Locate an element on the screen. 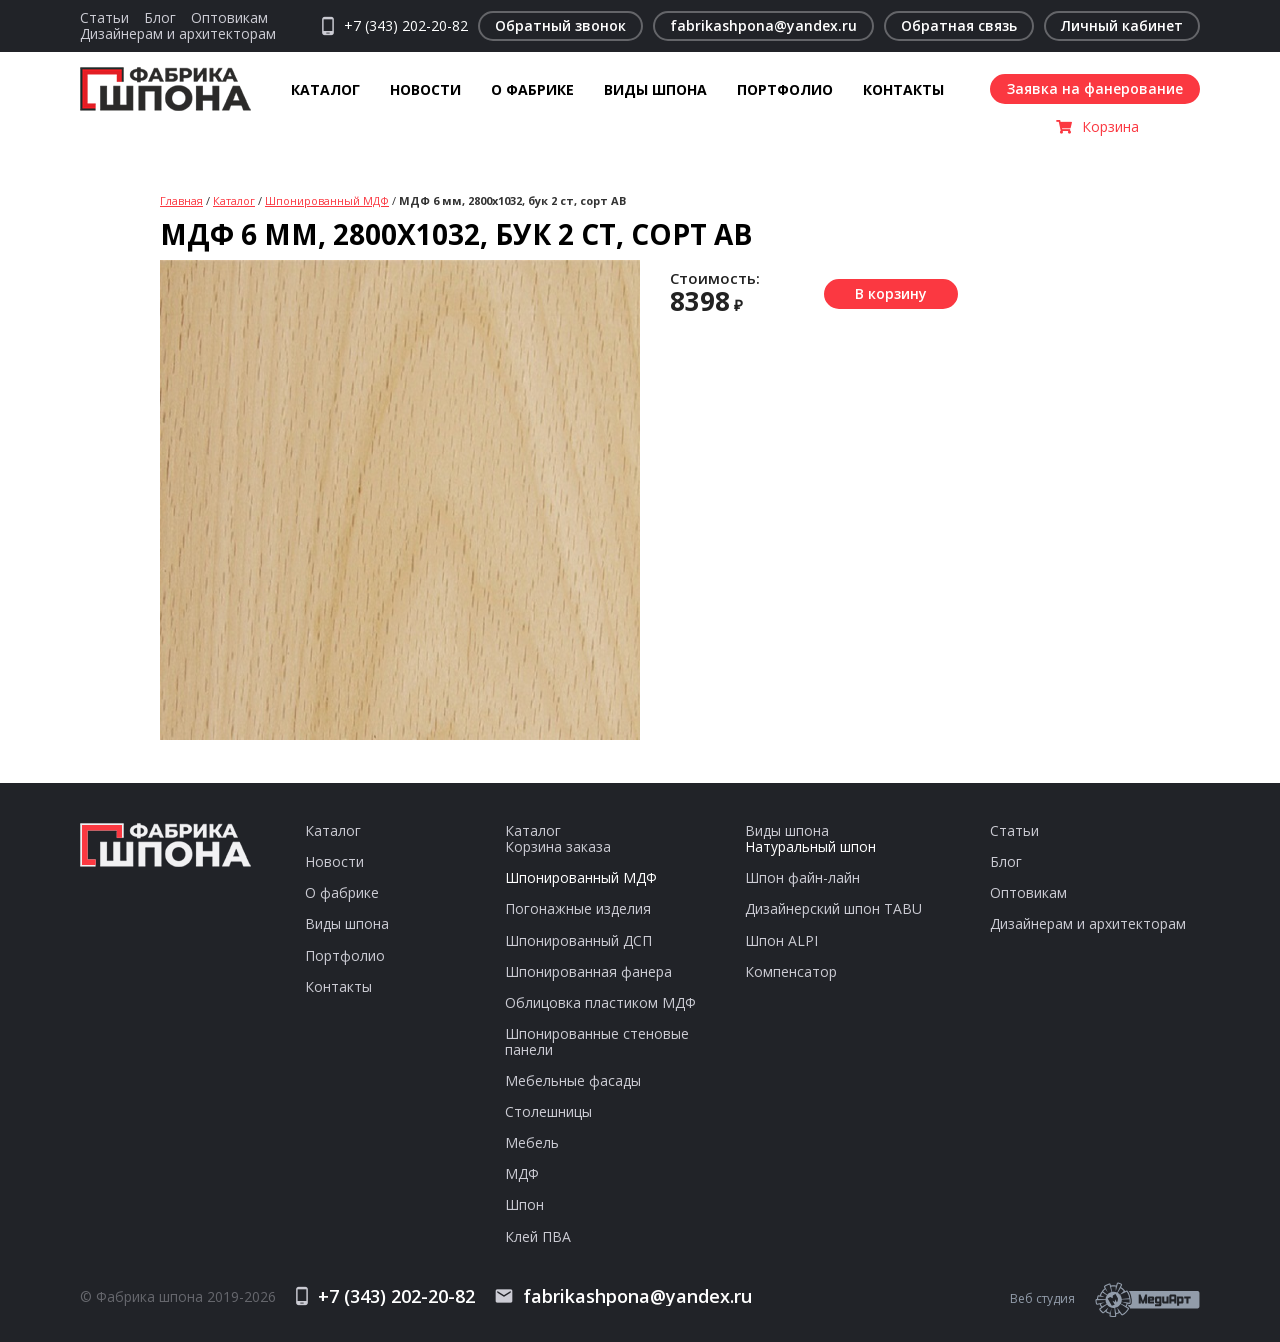 The width and height of the screenshot is (1280, 1342). Шпонированный ДСП is located at coordinates (578, 940).